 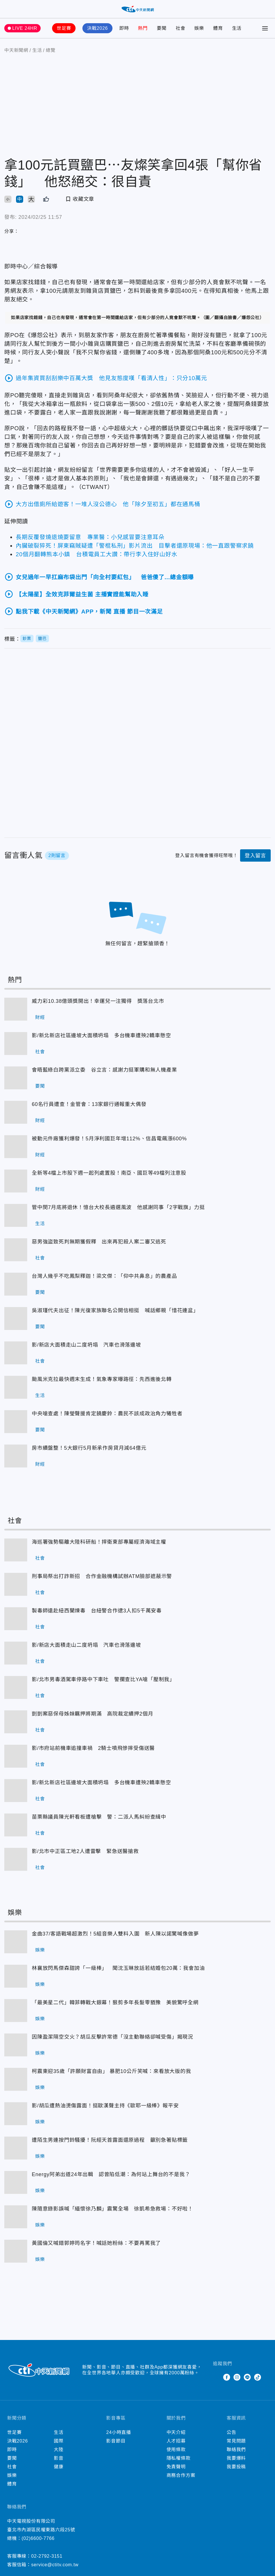 What do you see at coordinates (179, 2458) in the screenshot?
I see `隱私權條款` at bounding box center [179, 2458].